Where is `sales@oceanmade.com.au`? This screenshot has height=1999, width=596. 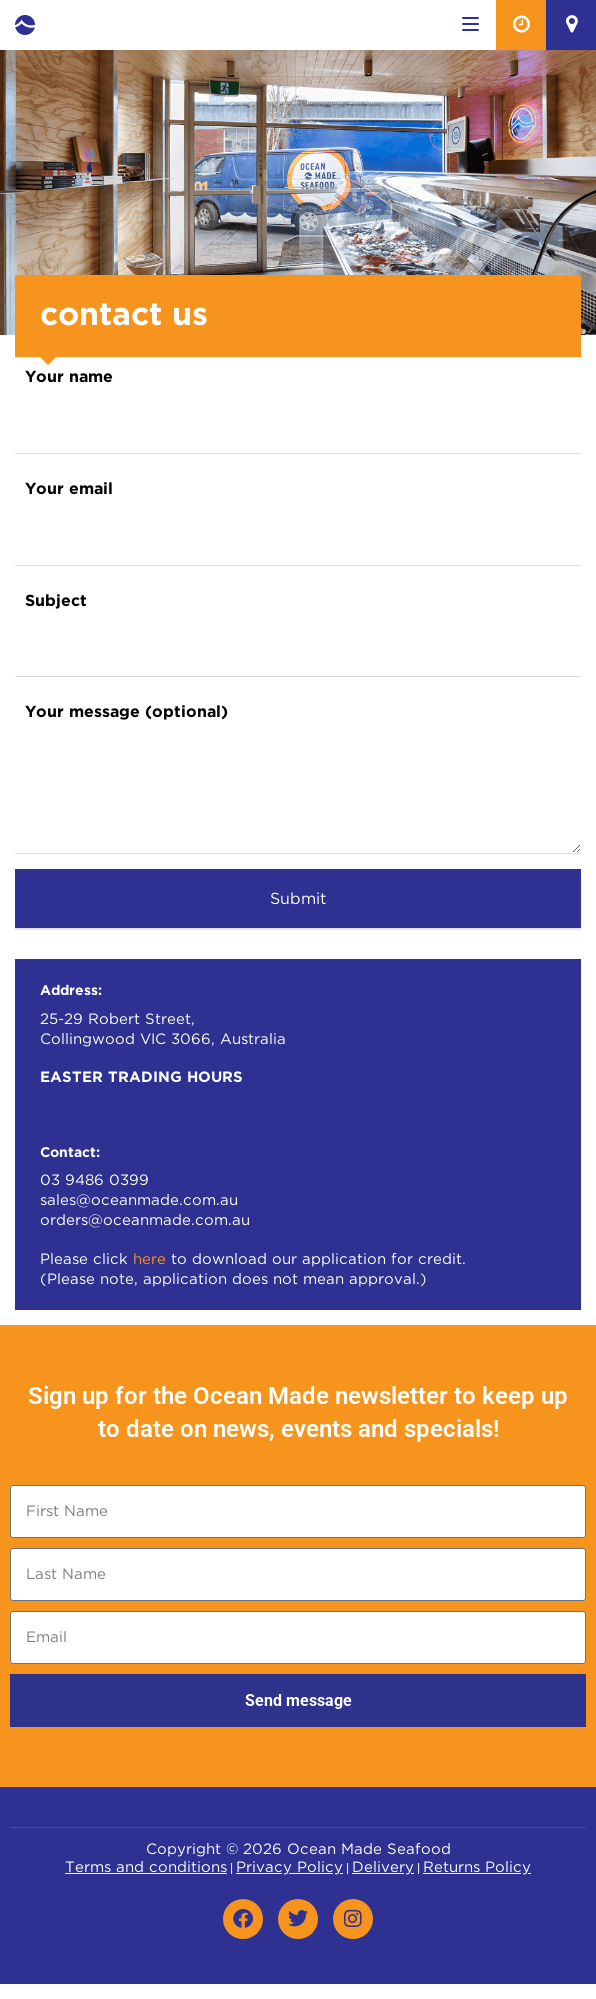
sales@oceanmade.com.au is located at coordinates (139, 1200).